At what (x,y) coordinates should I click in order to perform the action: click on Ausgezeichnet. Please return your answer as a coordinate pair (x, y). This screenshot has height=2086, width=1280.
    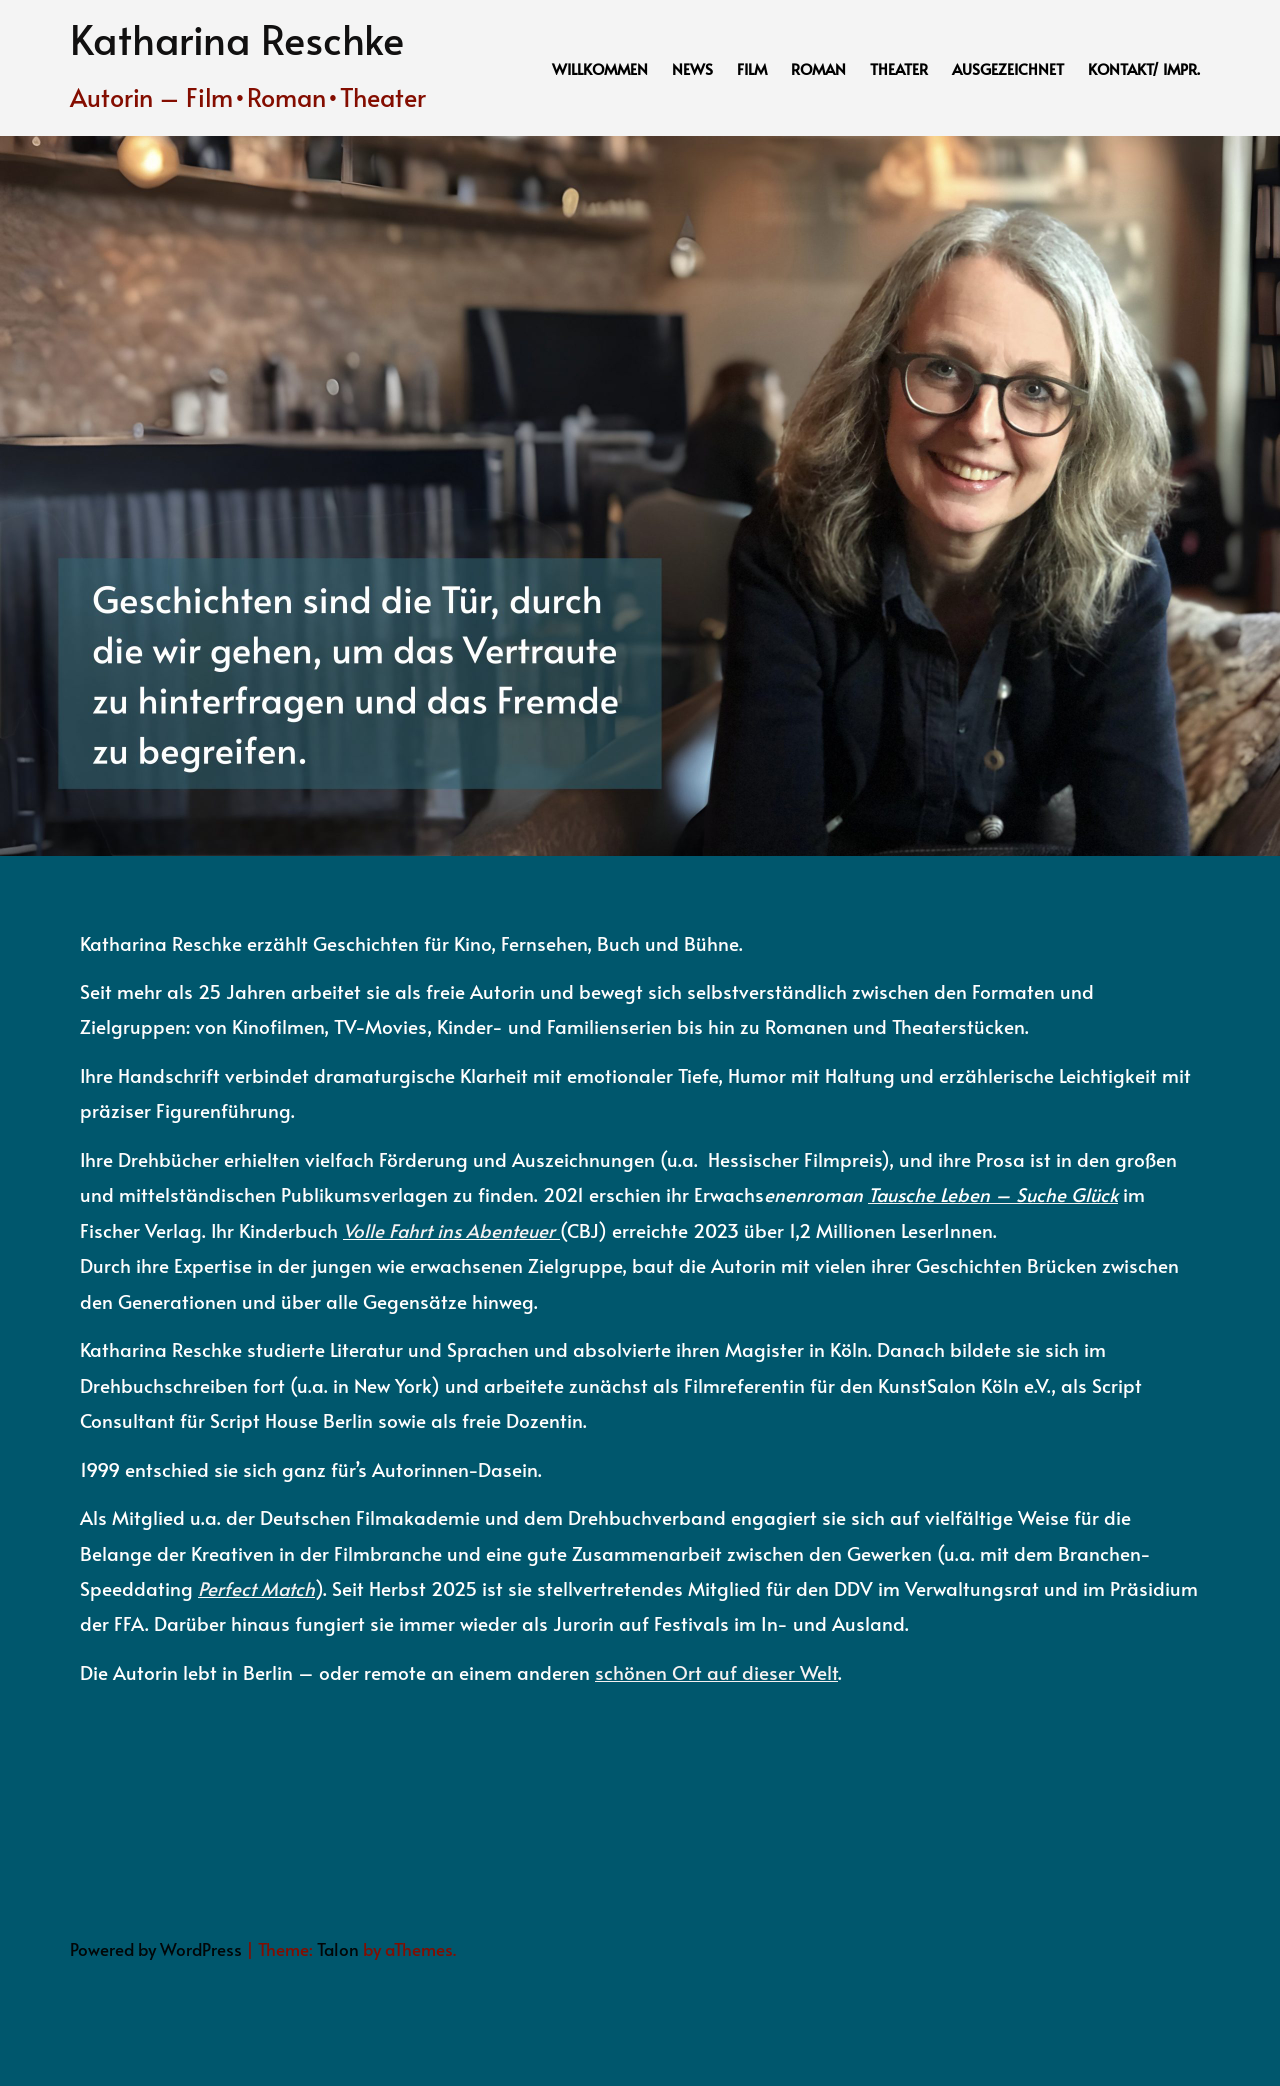
    Looking at the image, I should click on (1008, 68).